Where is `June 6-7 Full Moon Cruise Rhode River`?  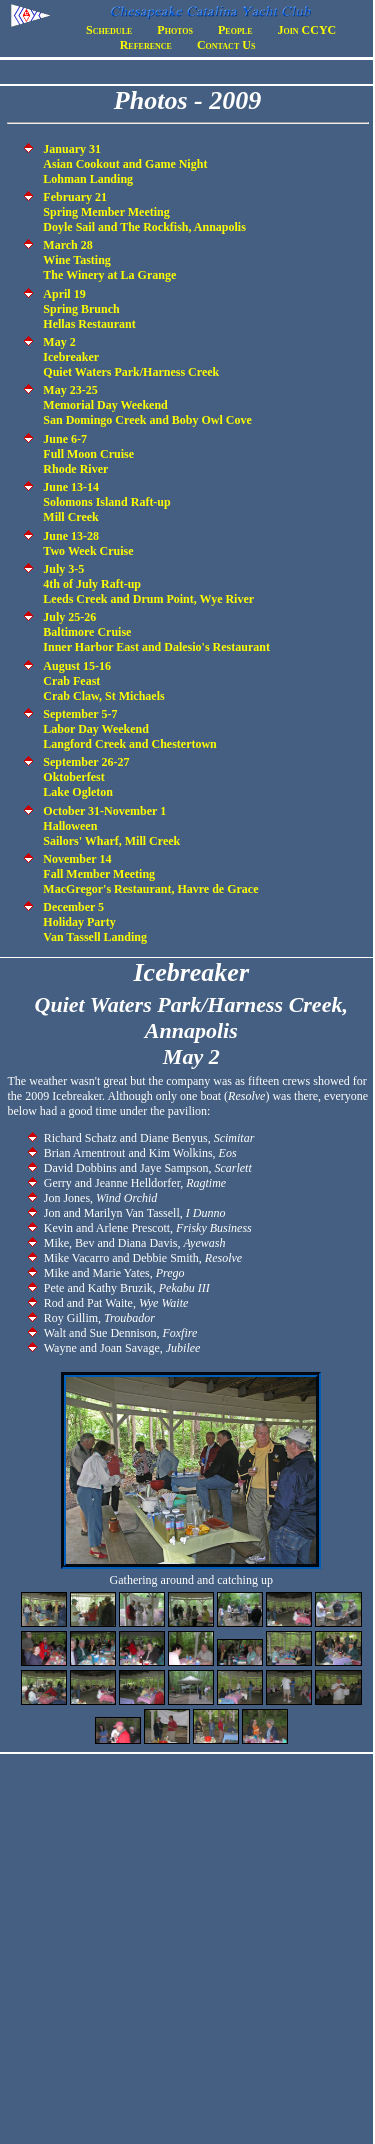
June 6-7 Full Moon Cruise Rhode River is located at coordinates (88, 454).